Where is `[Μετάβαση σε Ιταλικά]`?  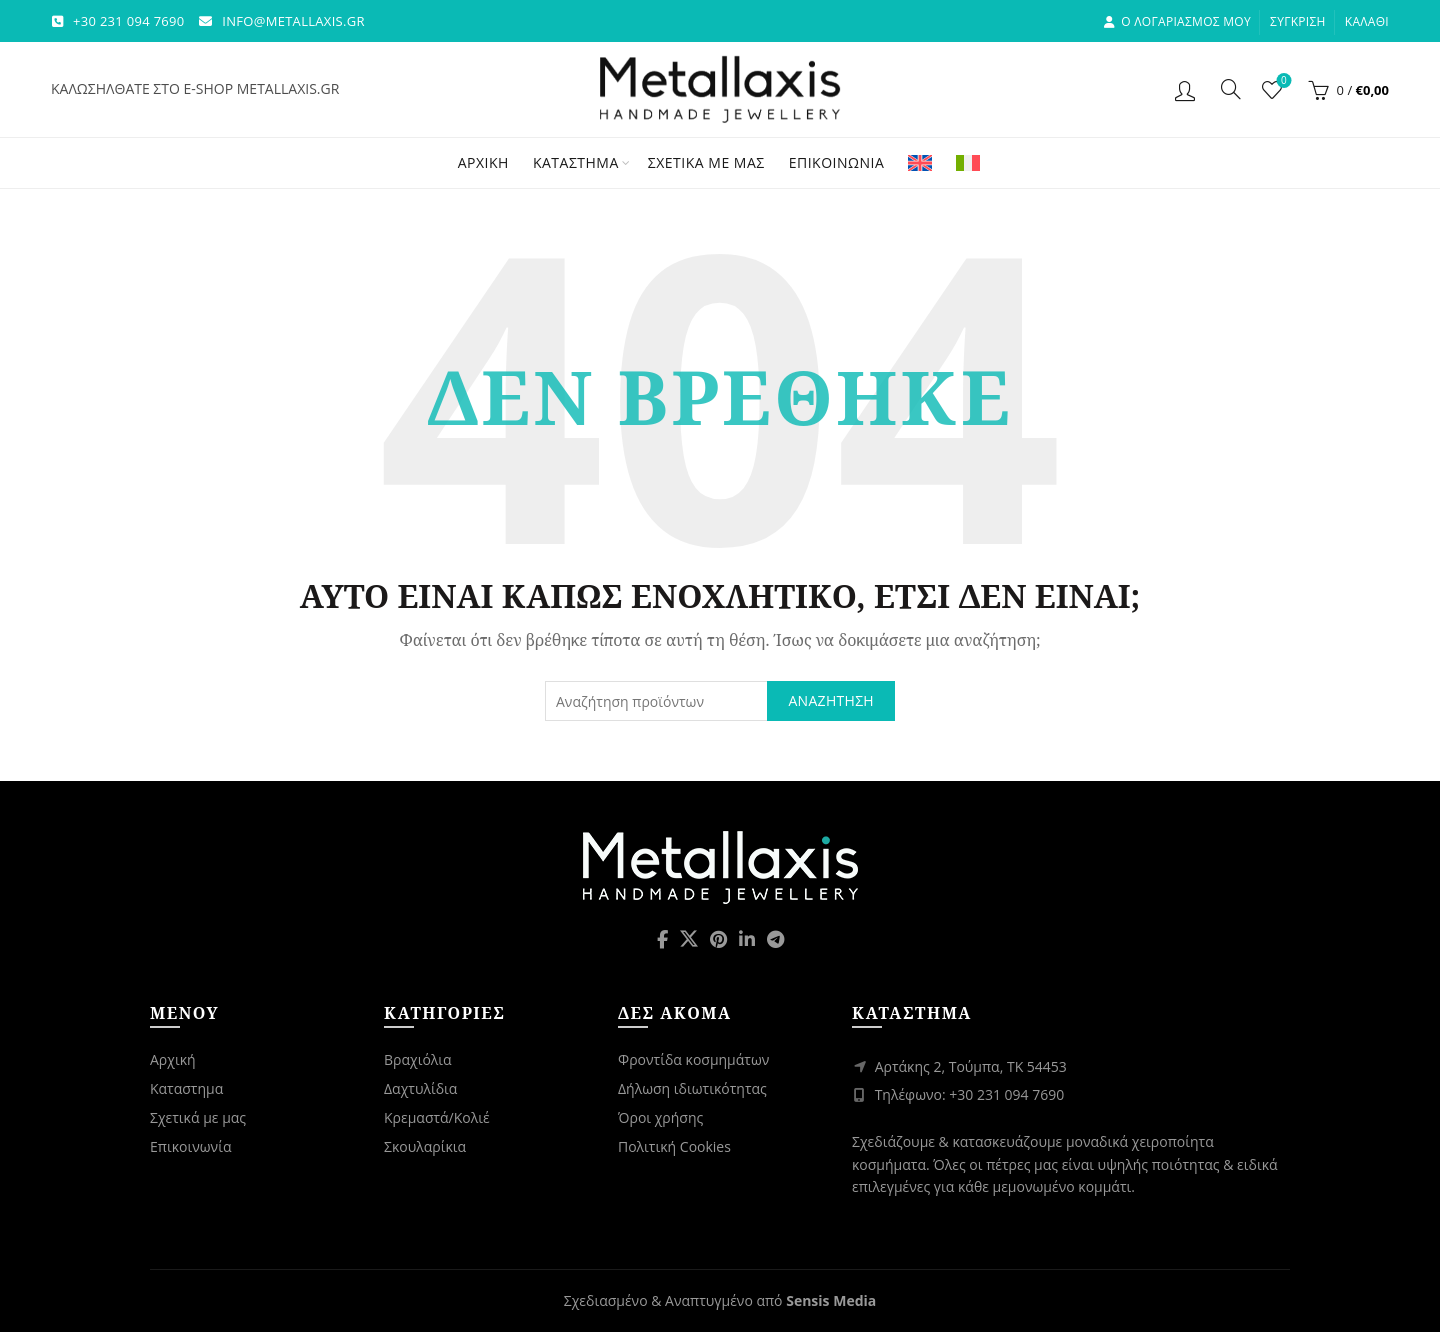
[Μετάβαση σε Ιταλικά] is located at coordinates (968, 163).